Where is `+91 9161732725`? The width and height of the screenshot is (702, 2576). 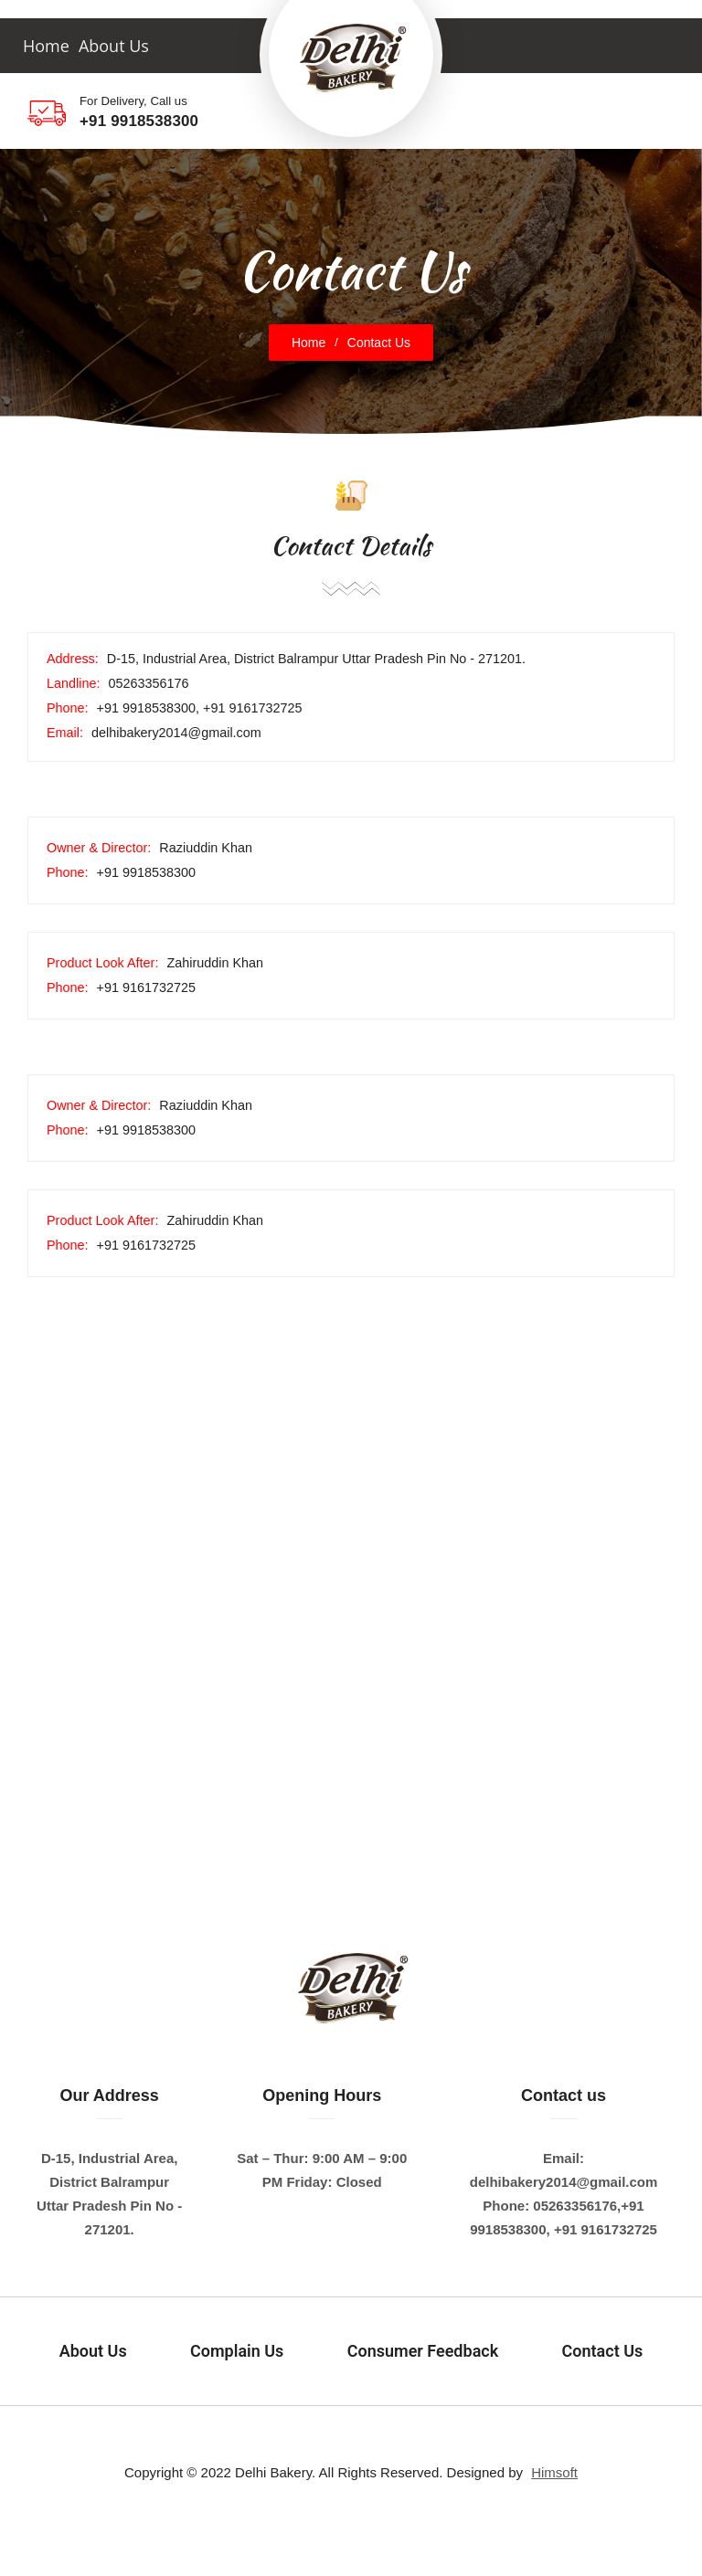 +91 9161732725 is located at coordinates (603, 2229).